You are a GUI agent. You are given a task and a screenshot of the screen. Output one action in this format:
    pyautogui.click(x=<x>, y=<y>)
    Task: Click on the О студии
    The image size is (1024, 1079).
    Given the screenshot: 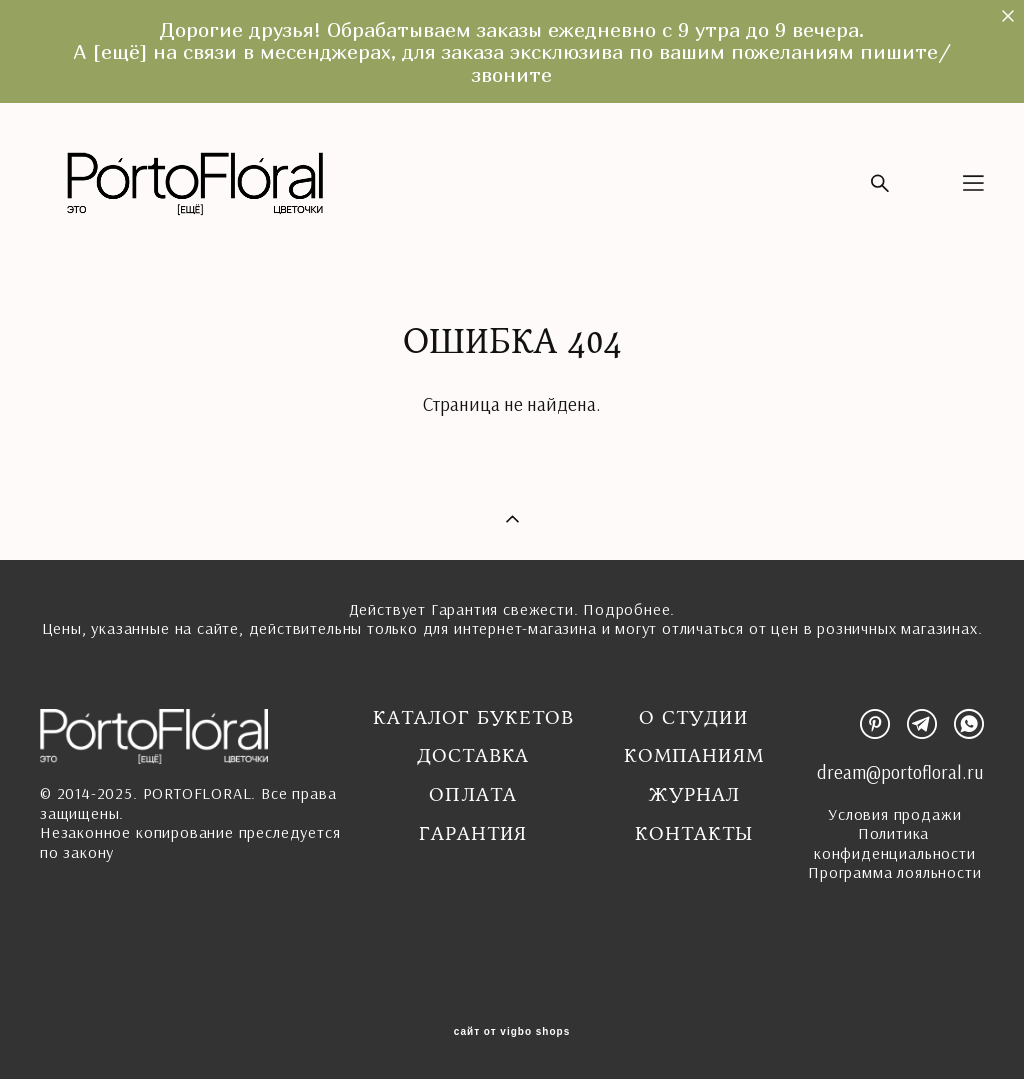 What is the action you would take?
    pyautogui.click(x=693, y=718)
    